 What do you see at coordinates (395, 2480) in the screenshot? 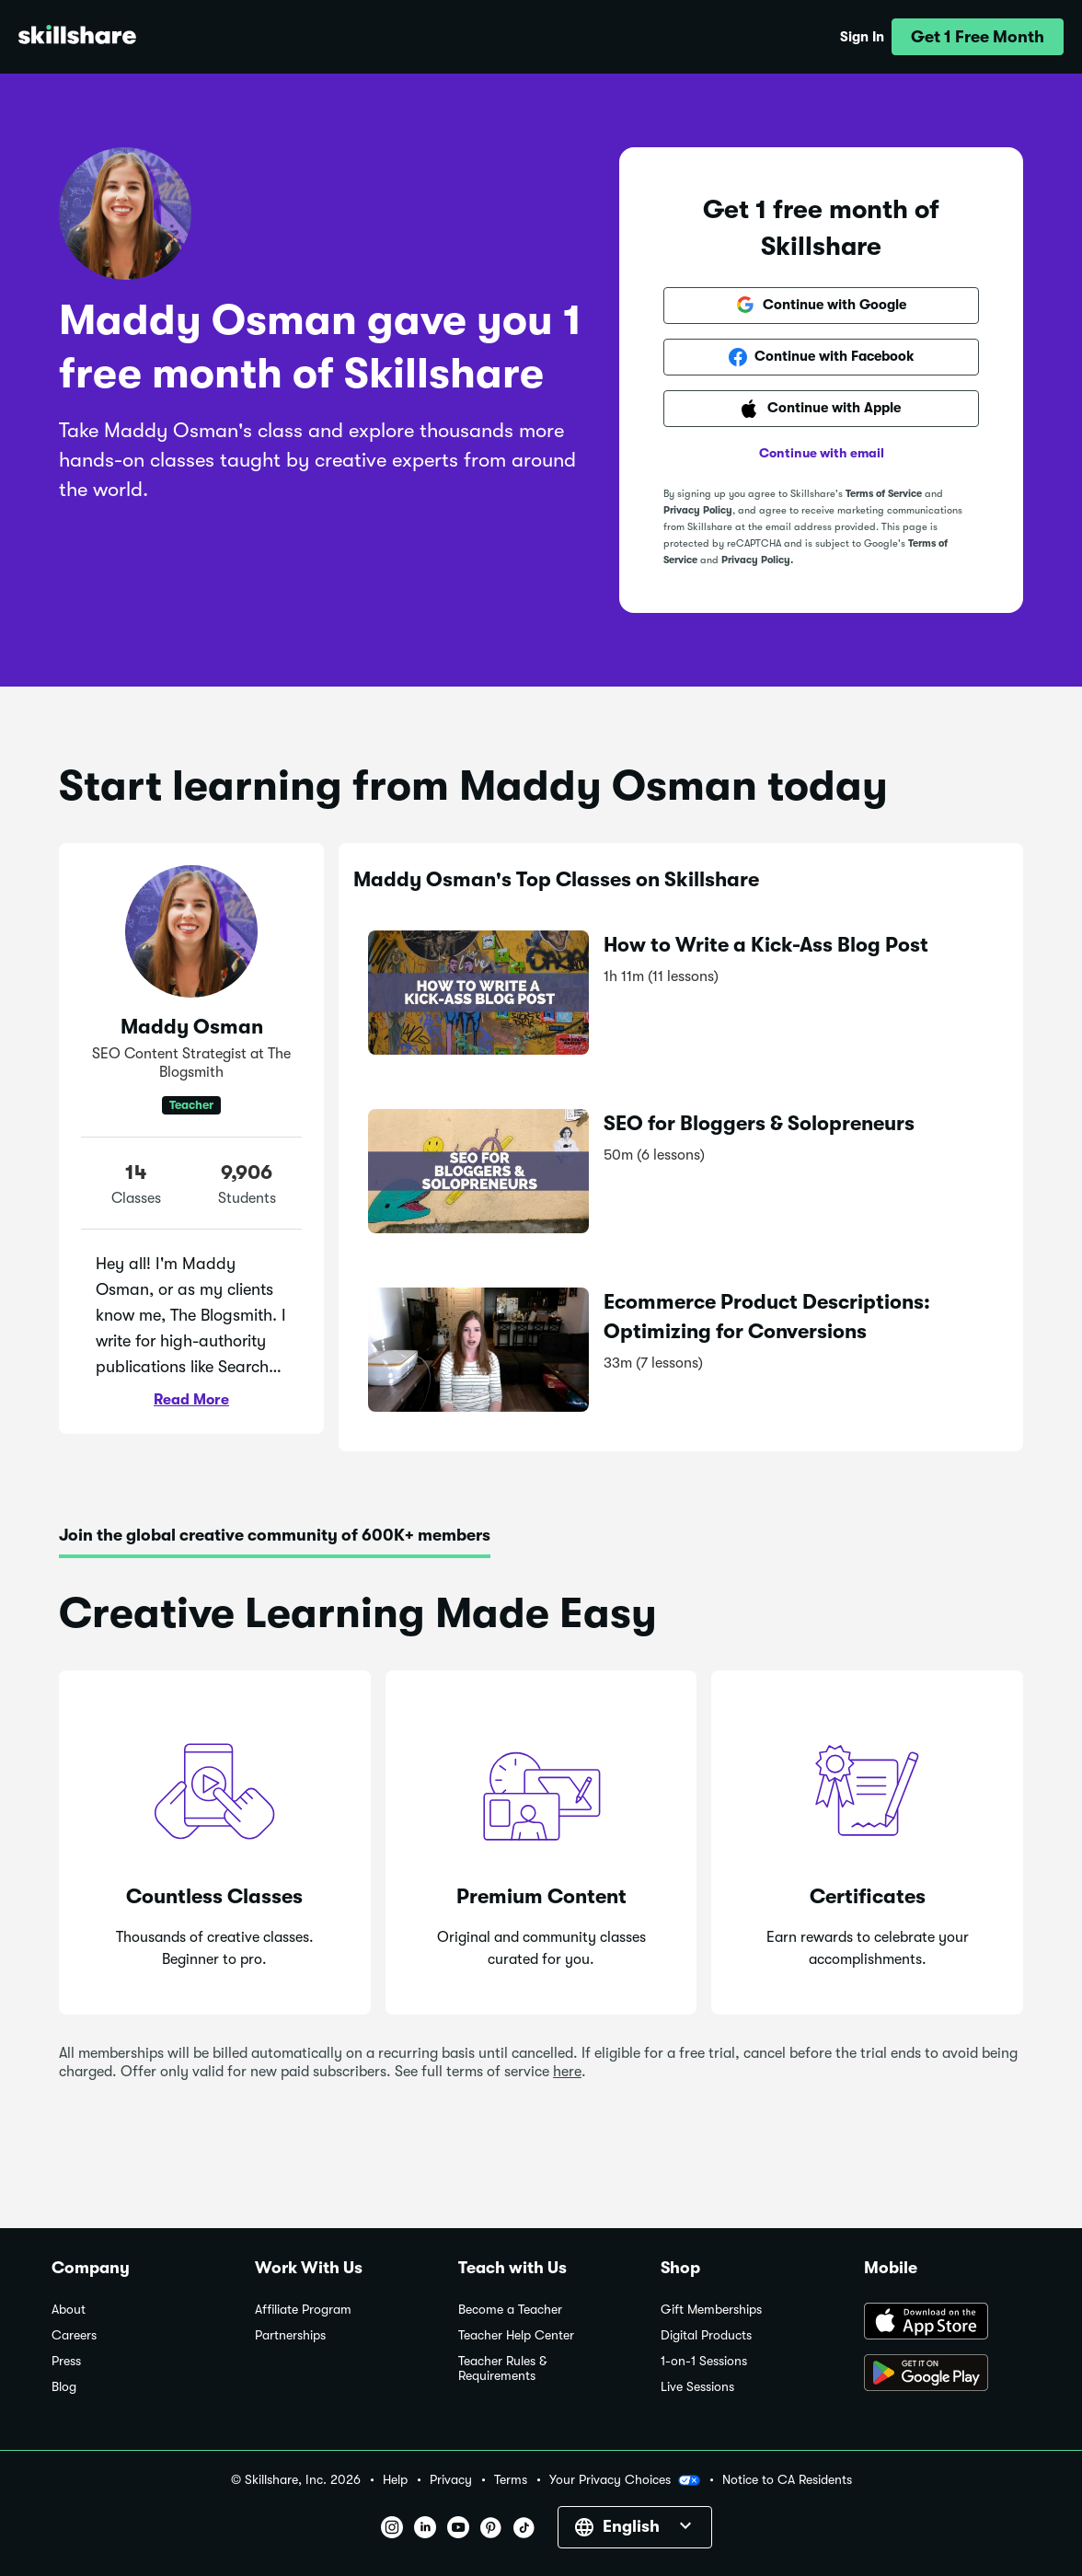
I see `Help` at bounding box center [395, 2480].